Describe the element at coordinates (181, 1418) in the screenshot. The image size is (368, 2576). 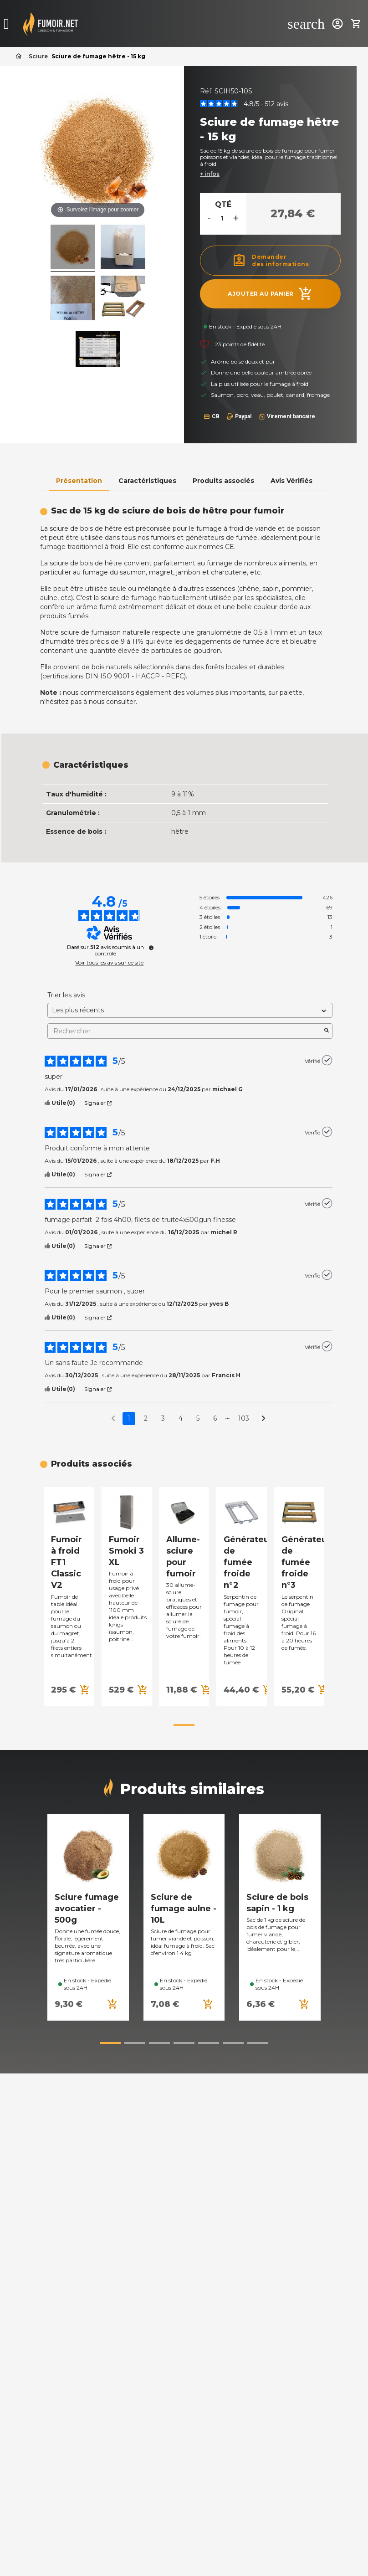
I see `4 [Liste d'avis 4]` at that location.